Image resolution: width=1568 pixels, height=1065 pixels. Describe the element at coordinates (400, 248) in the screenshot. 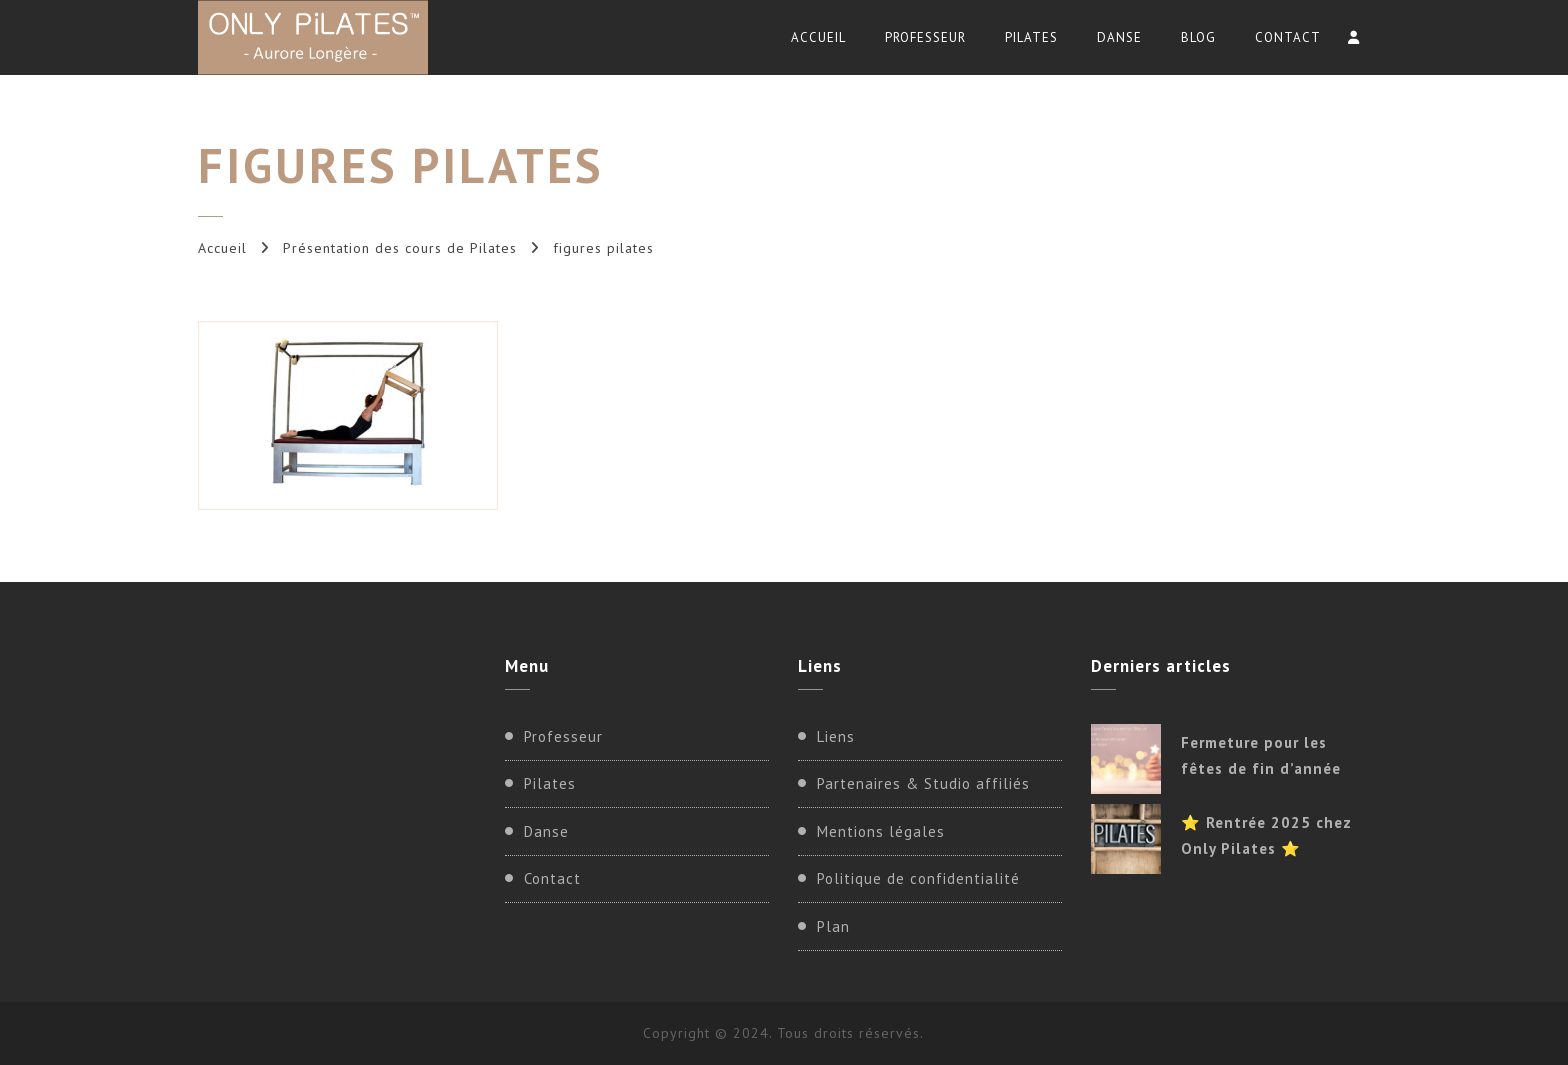

I see `Présentation des cours de Pilates` at that location.